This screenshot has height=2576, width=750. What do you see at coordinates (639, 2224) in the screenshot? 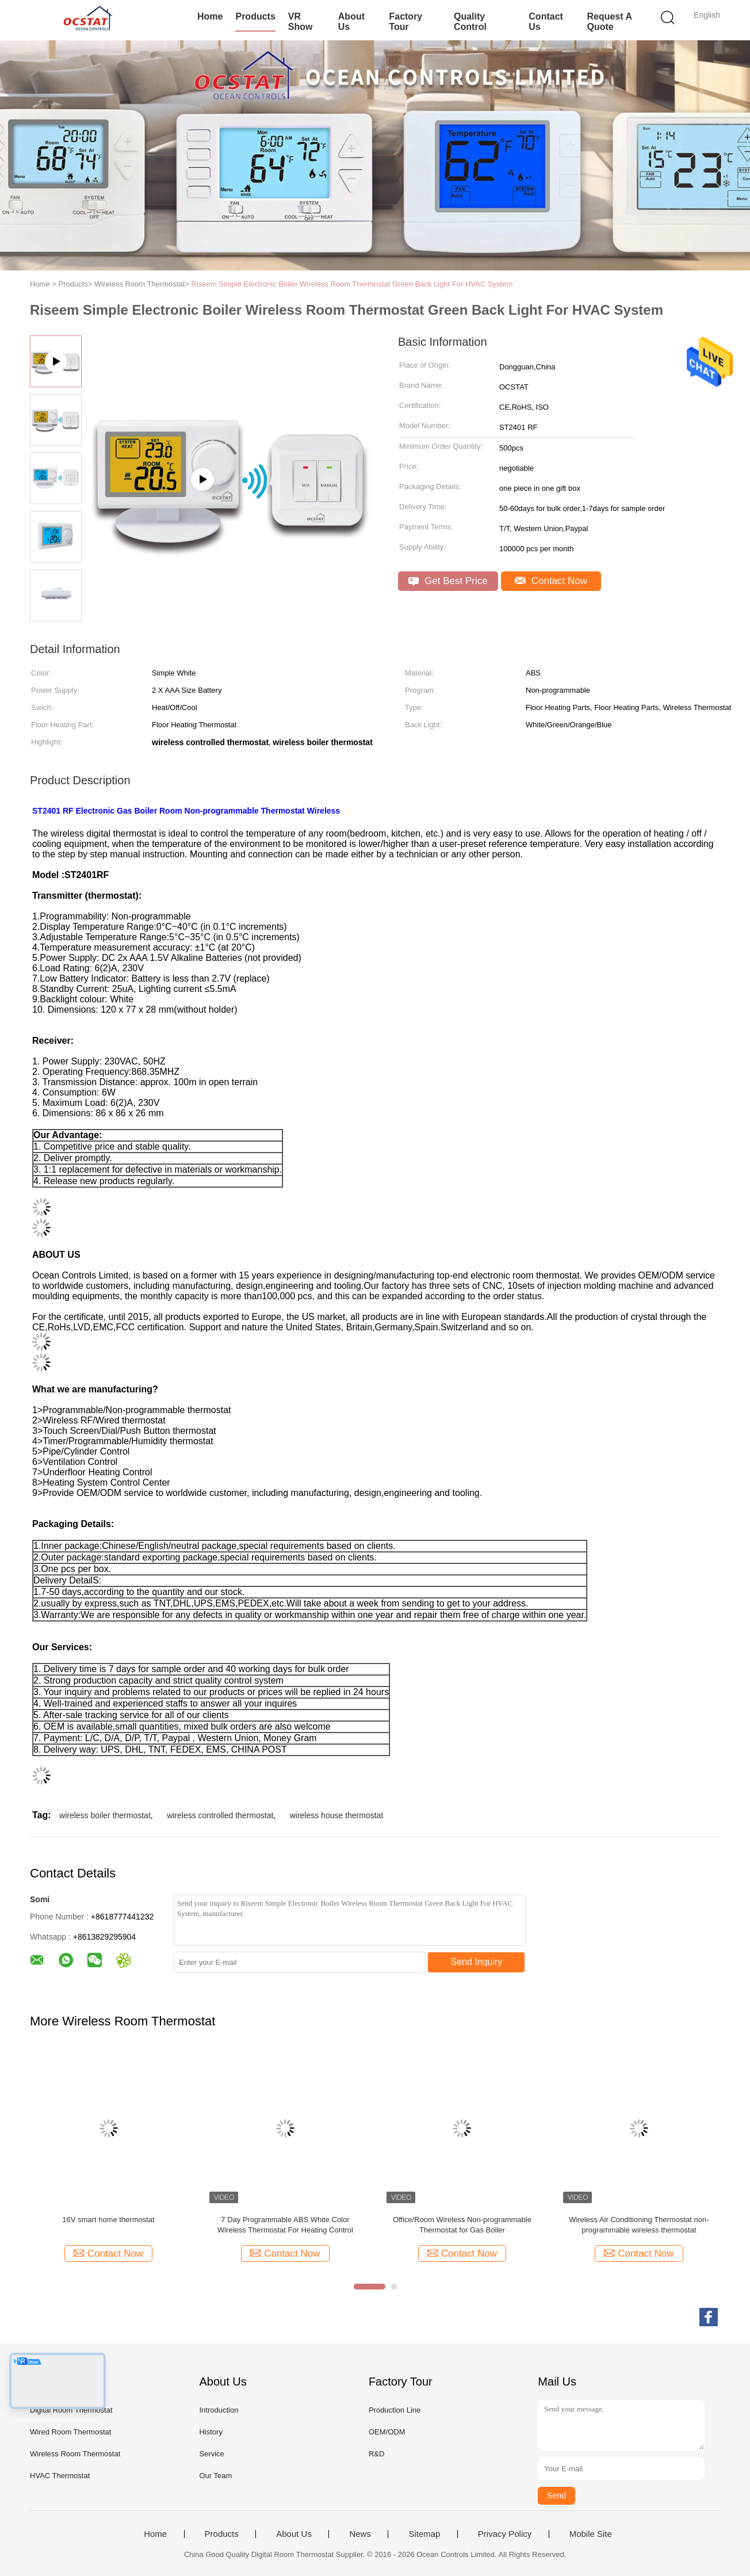
I see `Wireless Air Conditioning Thermostat non-programmable wireless thermostat` at bounding box center [639, 2224].